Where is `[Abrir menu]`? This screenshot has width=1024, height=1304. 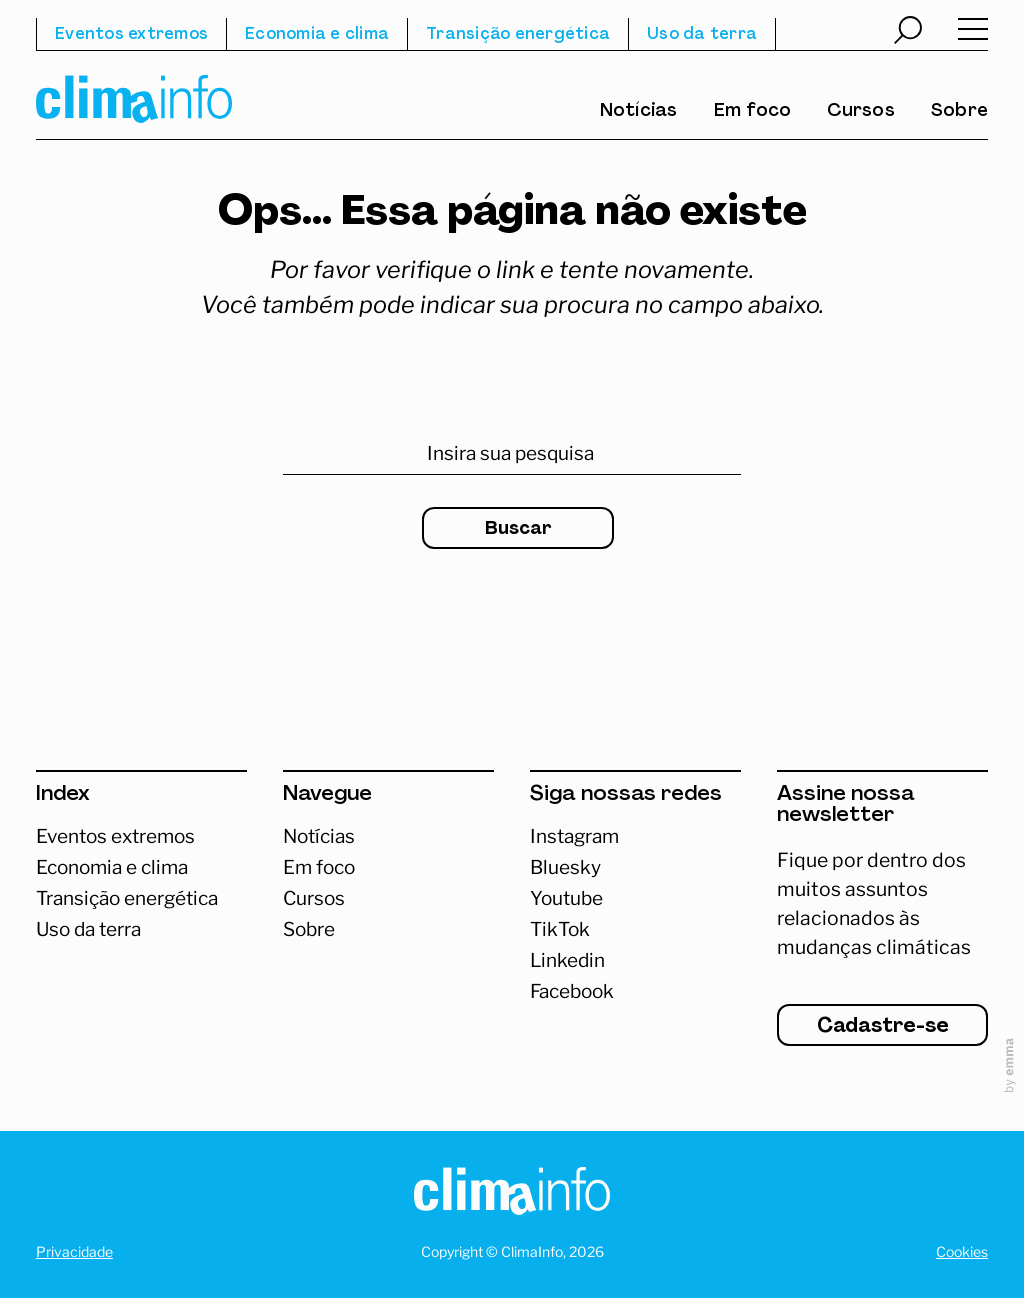 [Abrir menu] is located at coordinates (973, 34).